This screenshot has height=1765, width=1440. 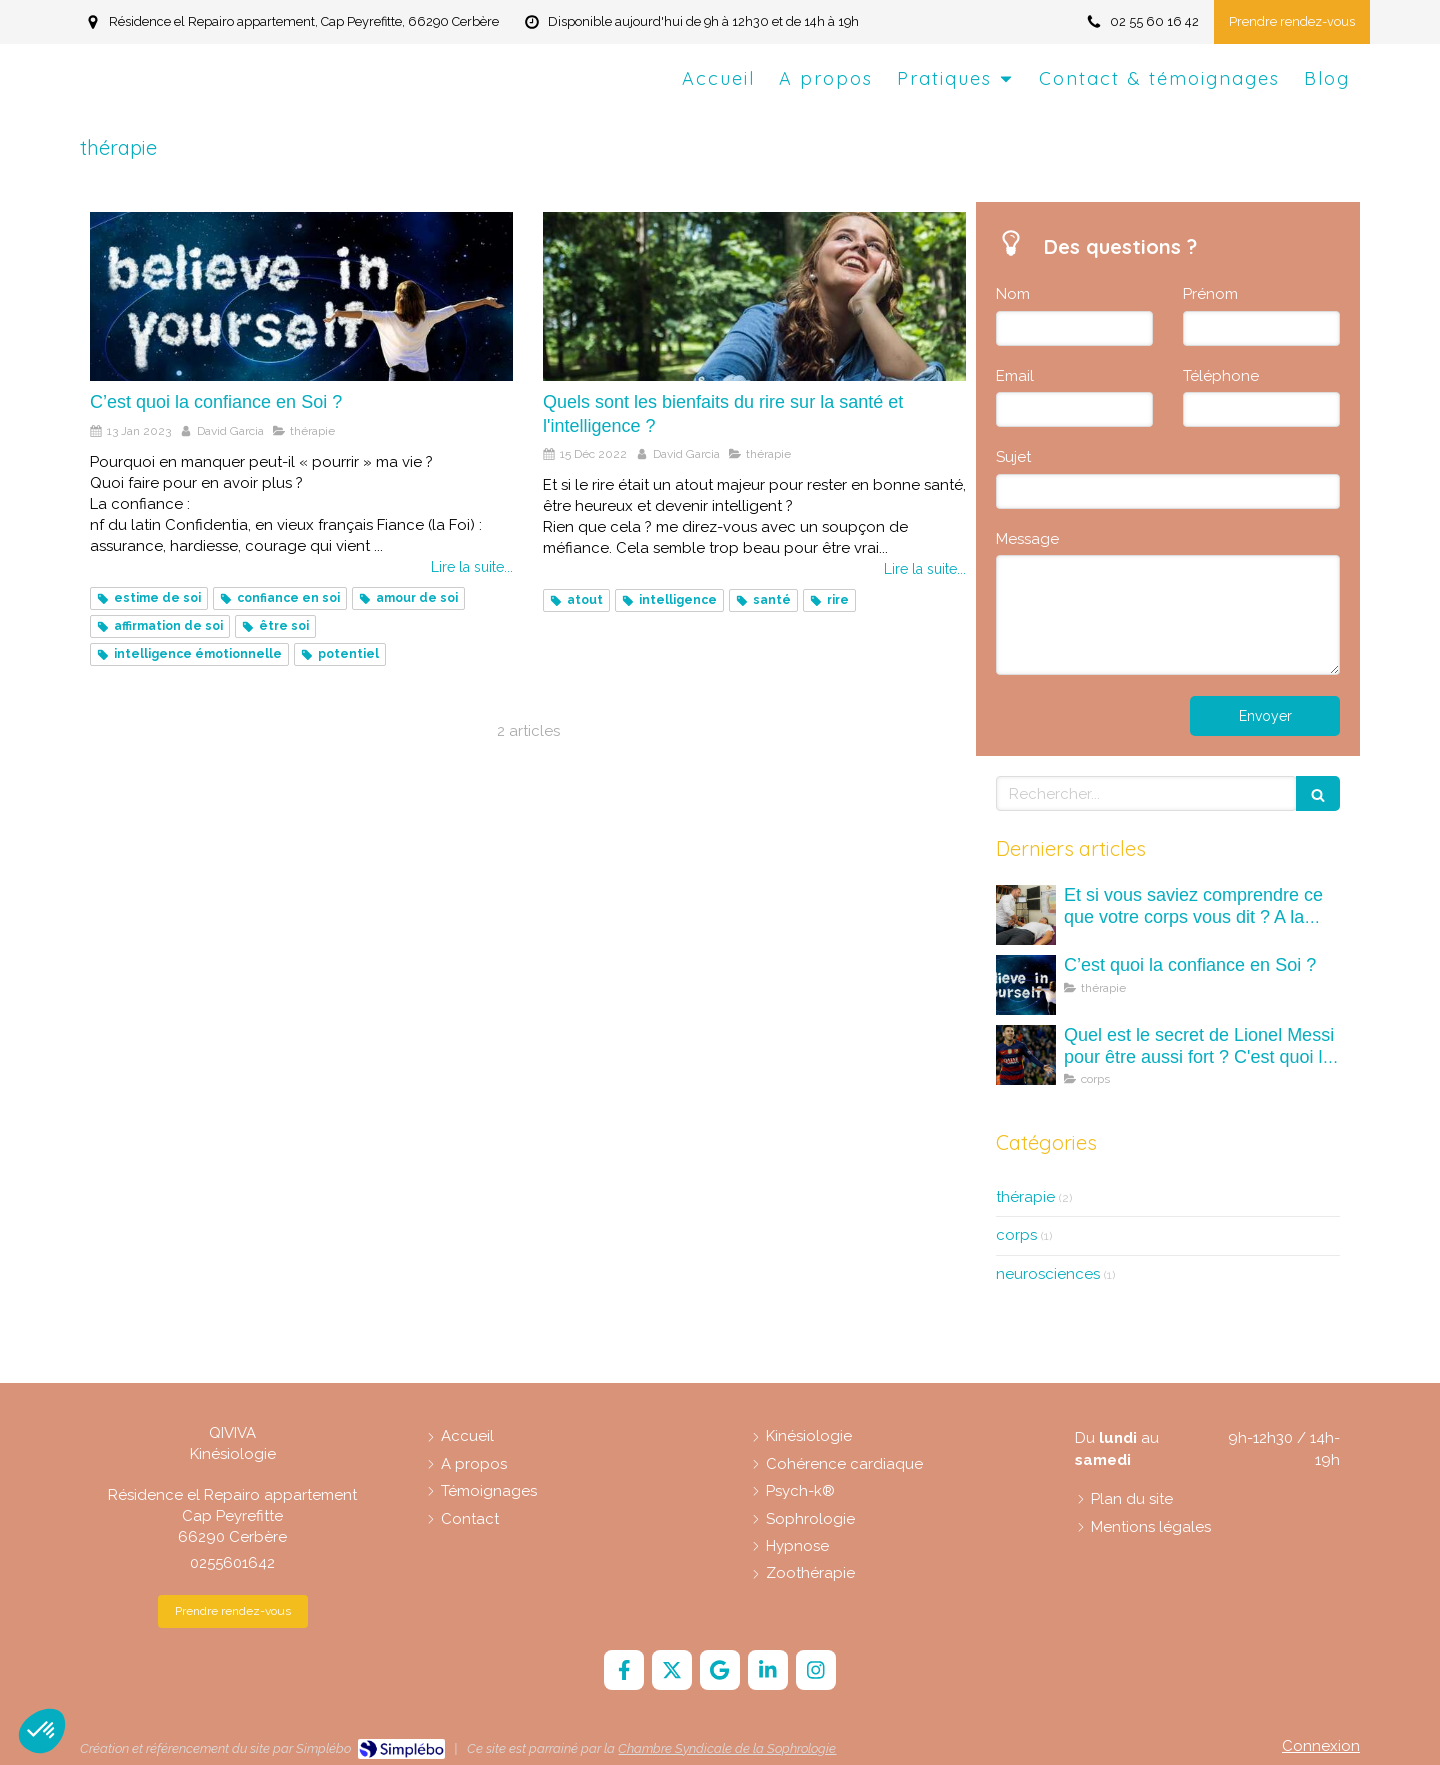 What do you see at coordinates (1027, 539) in the screenshot?
I see `Message` at bounding box center [1027, 539].